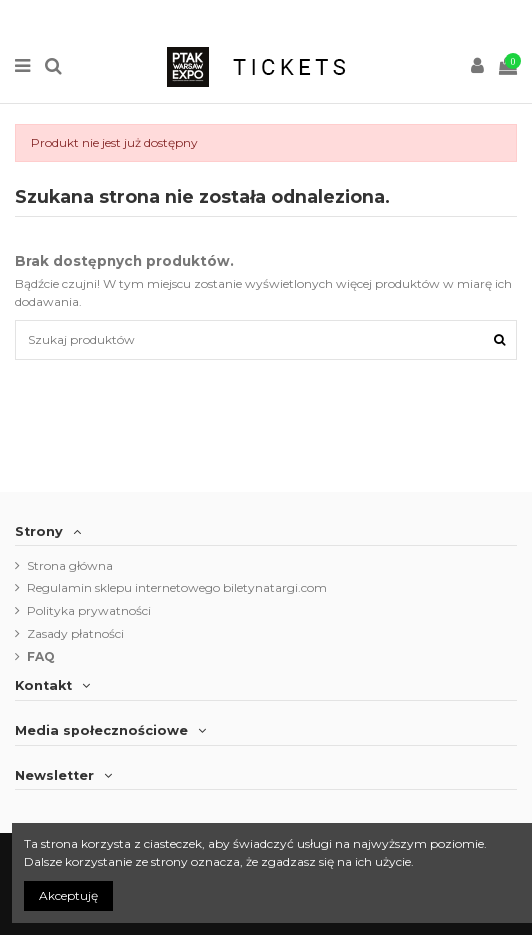 This screenshot has width=532, height=935. Describe the element at coordinates (89, 610) in the screenshot. I see `Polityka prywatności` at that location.